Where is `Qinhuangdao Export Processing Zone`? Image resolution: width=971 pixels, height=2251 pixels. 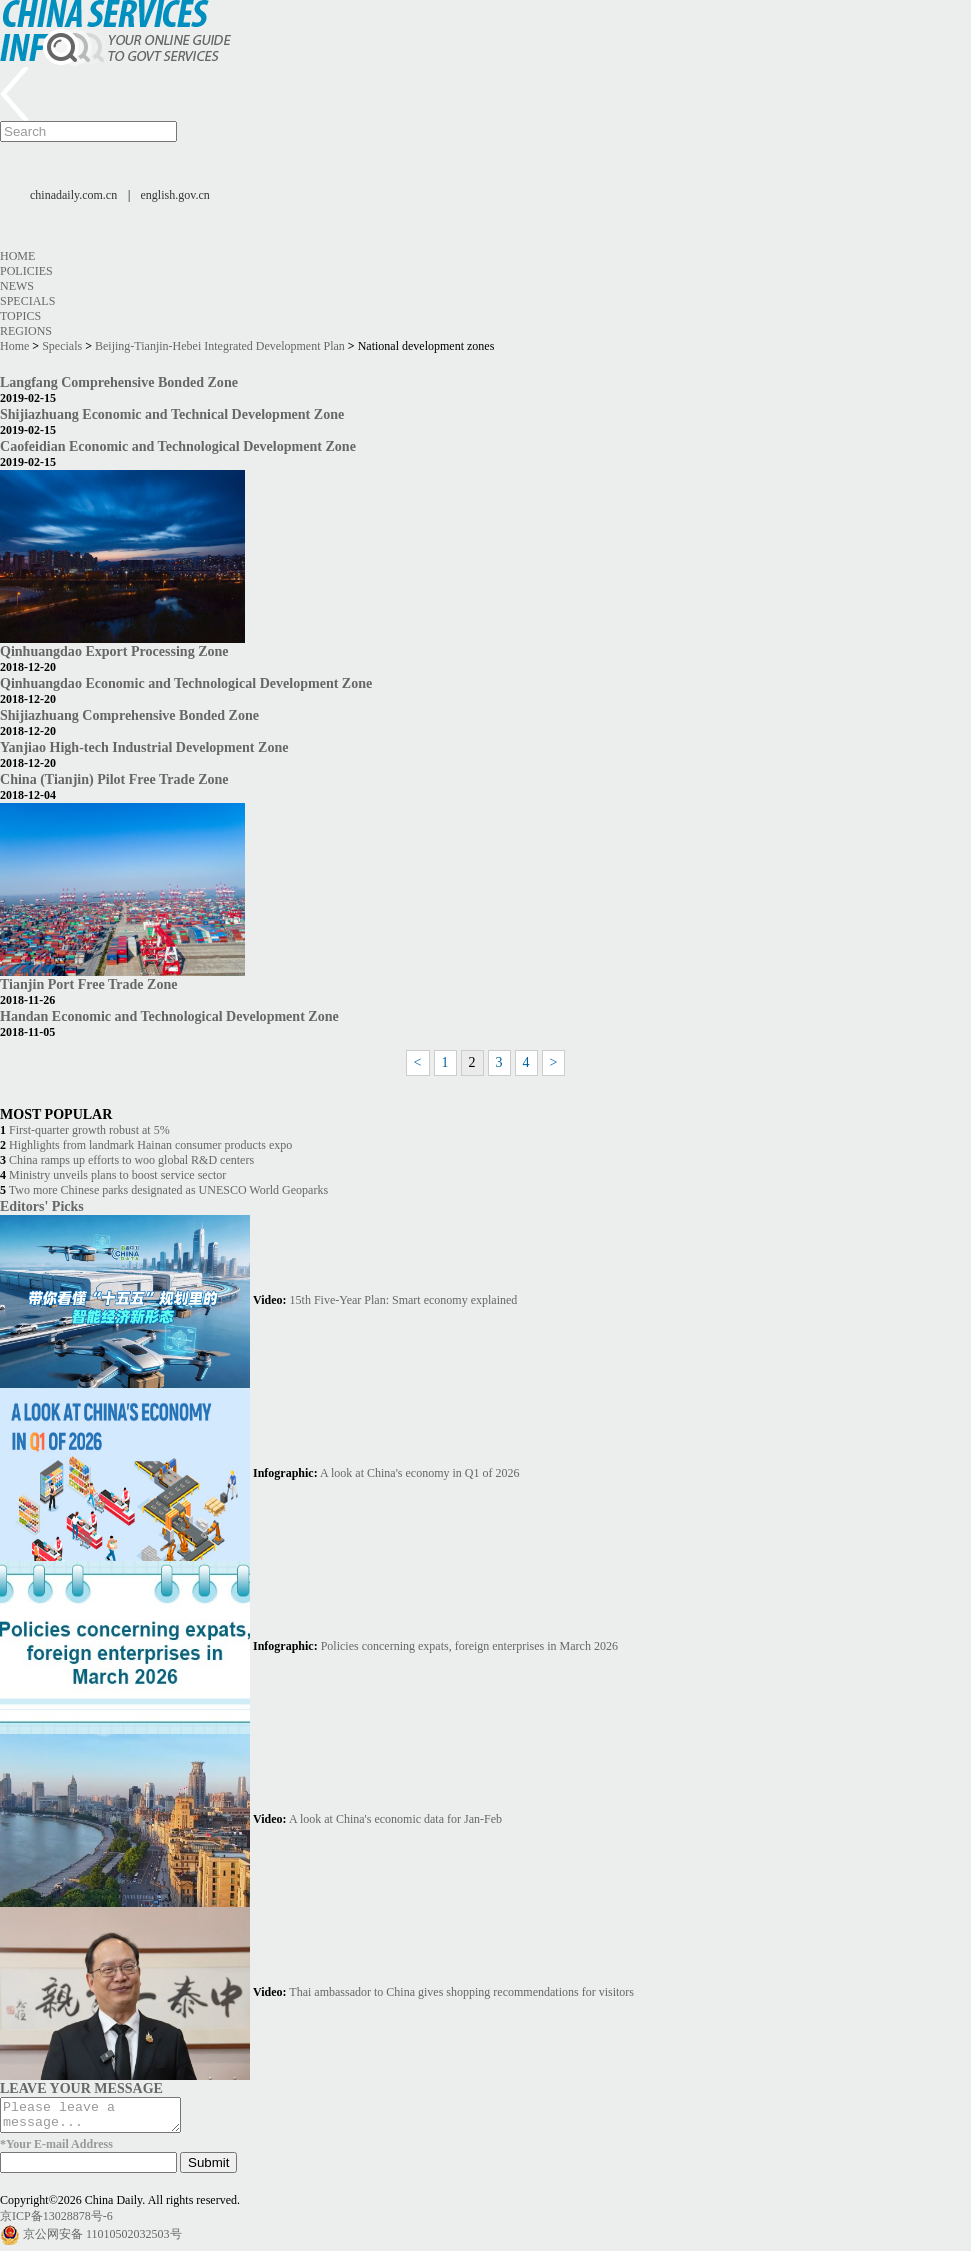 Qinhuangdao Export Processing Zone is located at coordinates (114, 651).